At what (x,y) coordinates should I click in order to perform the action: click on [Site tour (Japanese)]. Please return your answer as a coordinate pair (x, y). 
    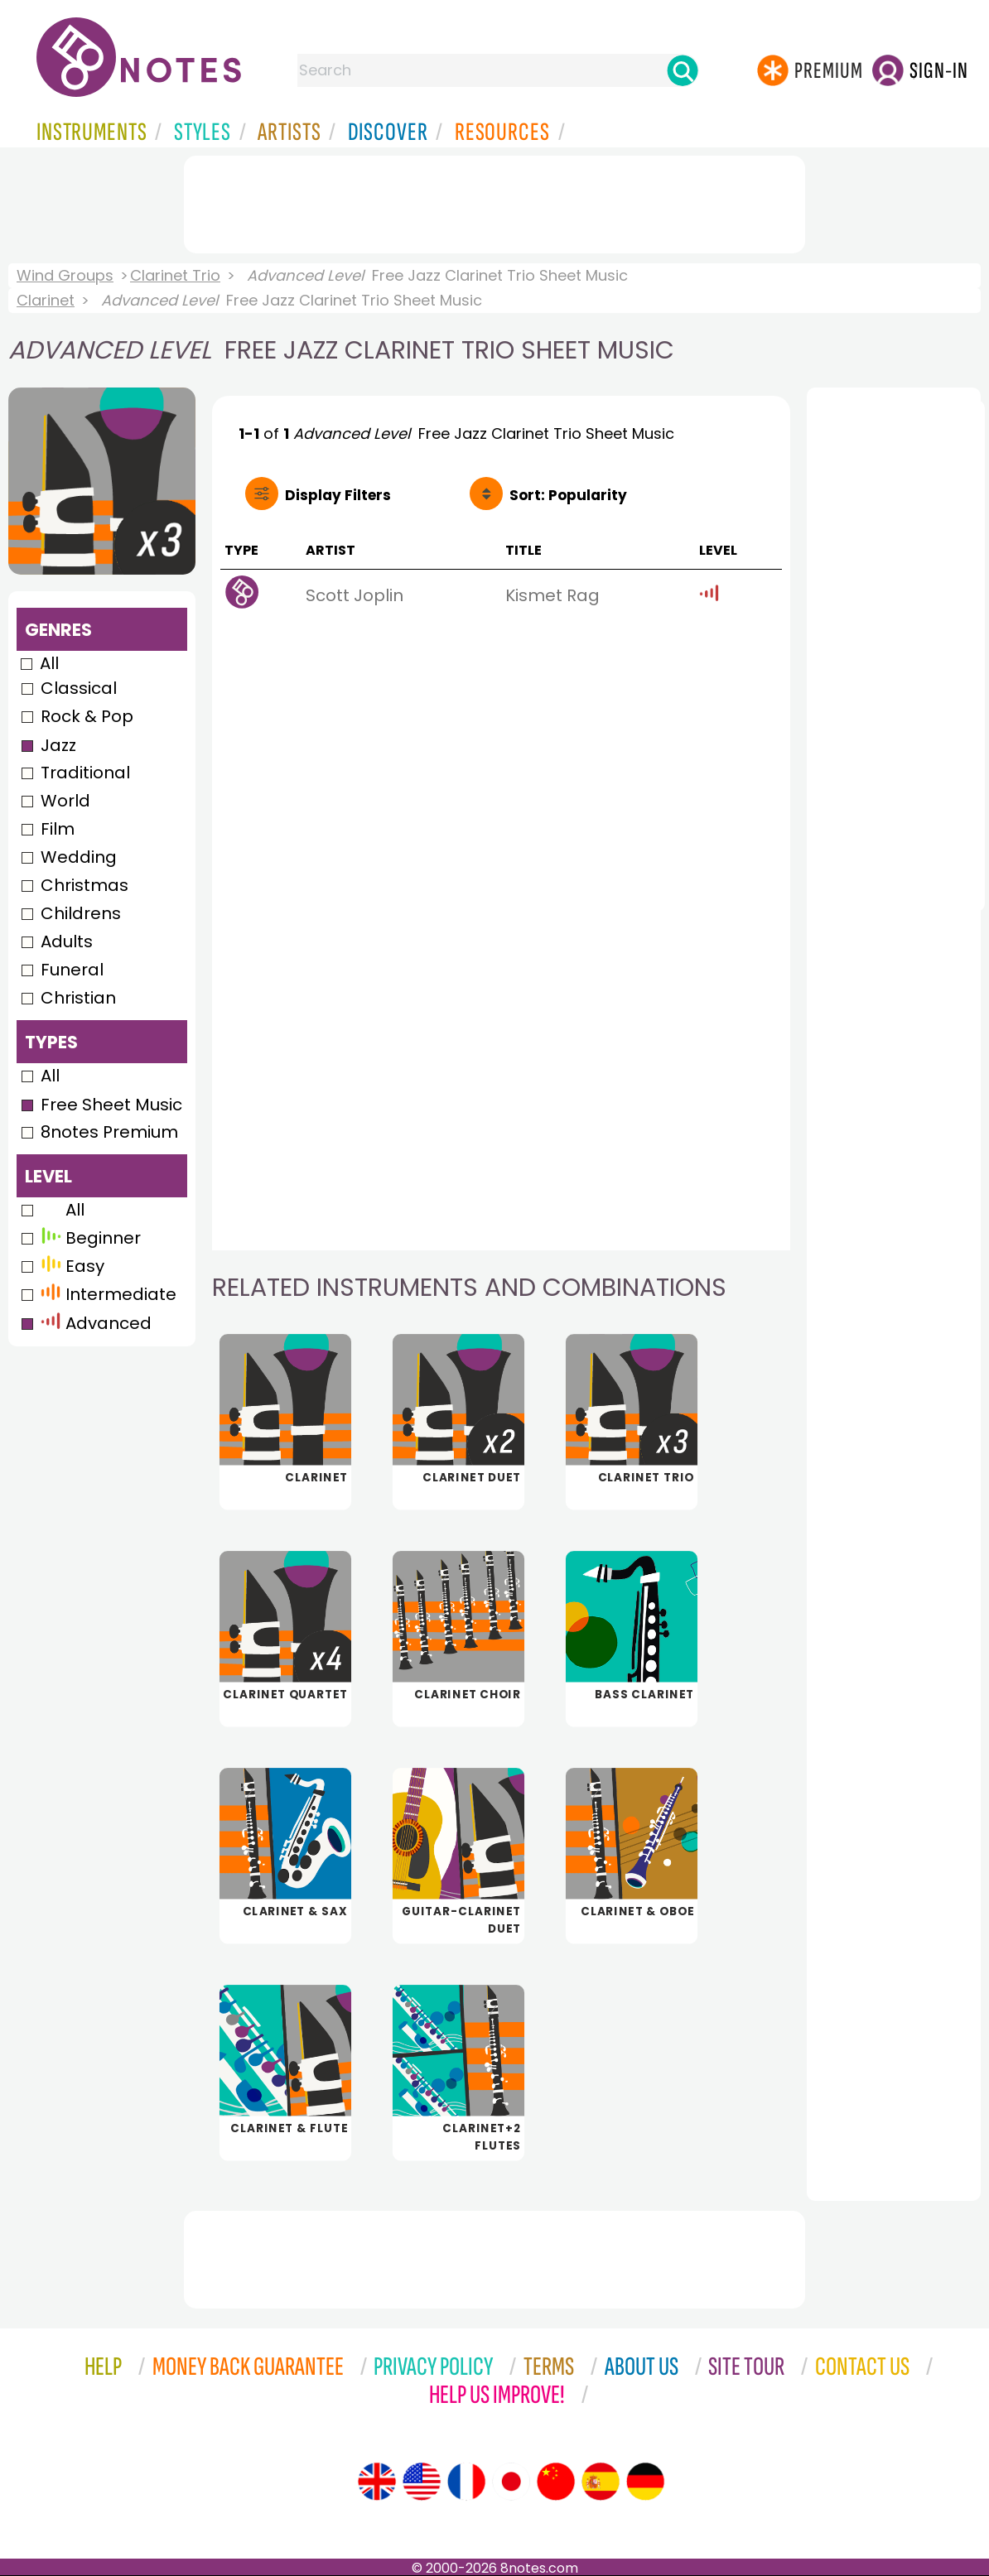
    Looking at the image, I should click on (511, 2481).